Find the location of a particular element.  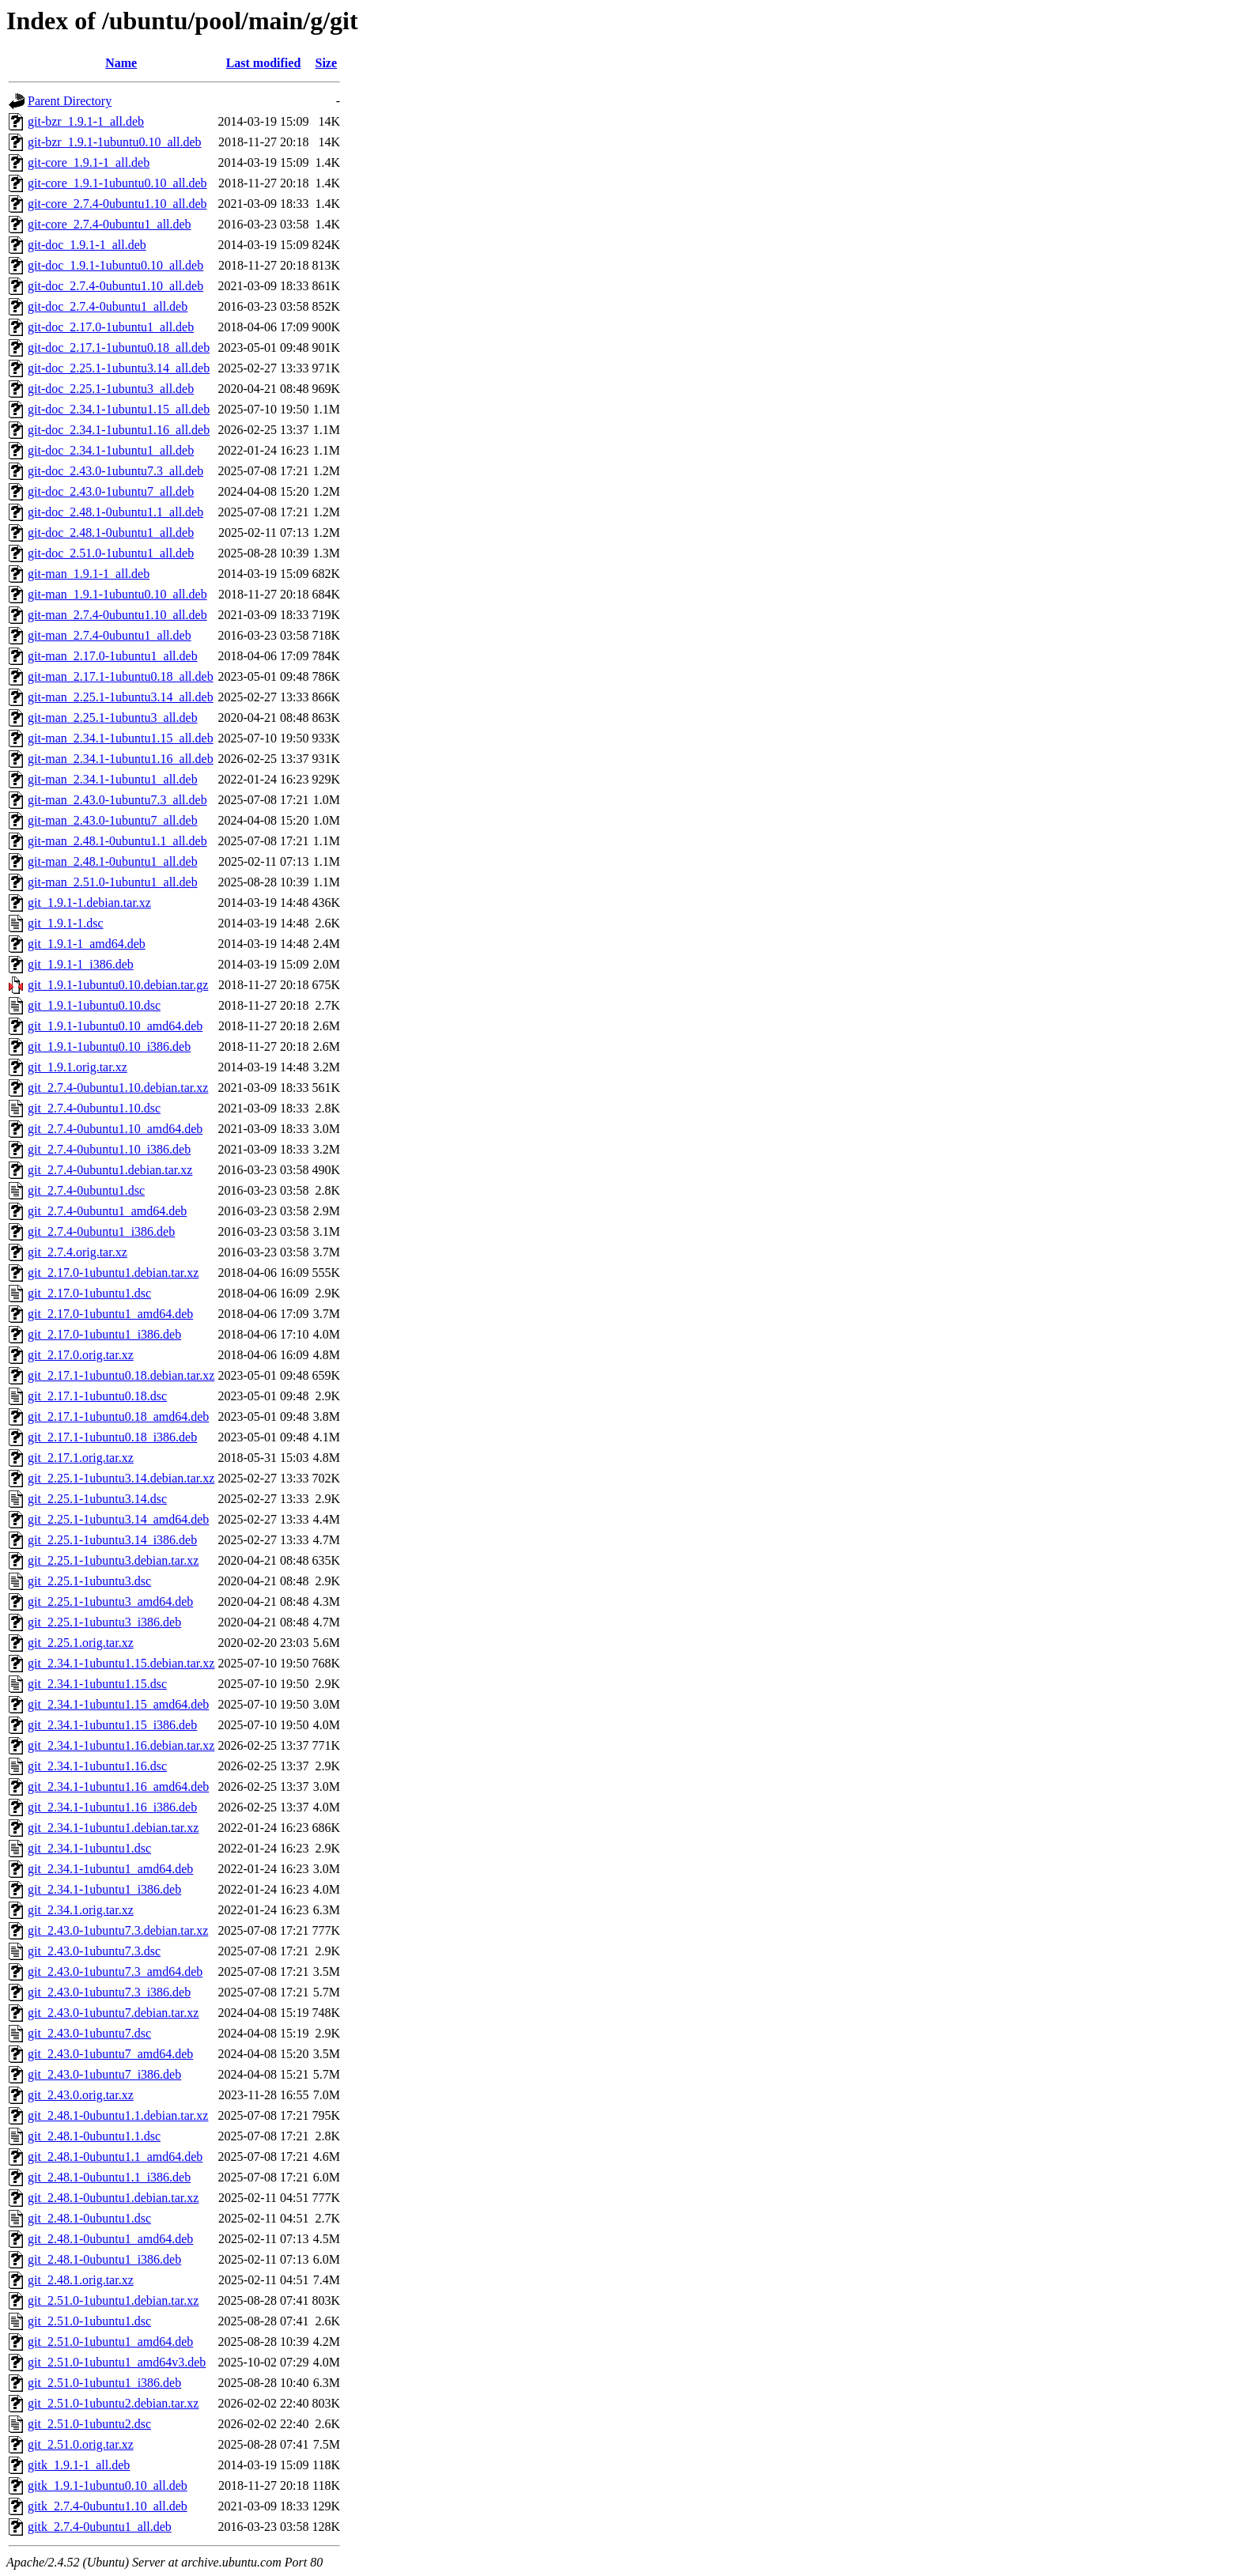

git_2.25.1-1ubuntu3.dsc is located at coordinates (89, 1581).